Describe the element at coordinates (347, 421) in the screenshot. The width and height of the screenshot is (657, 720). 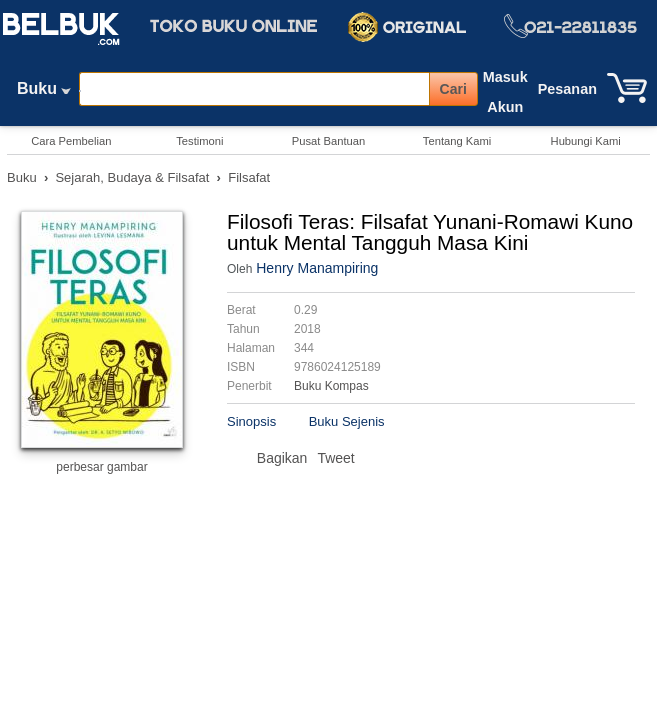
I see `Buku Sejenis` at that location.